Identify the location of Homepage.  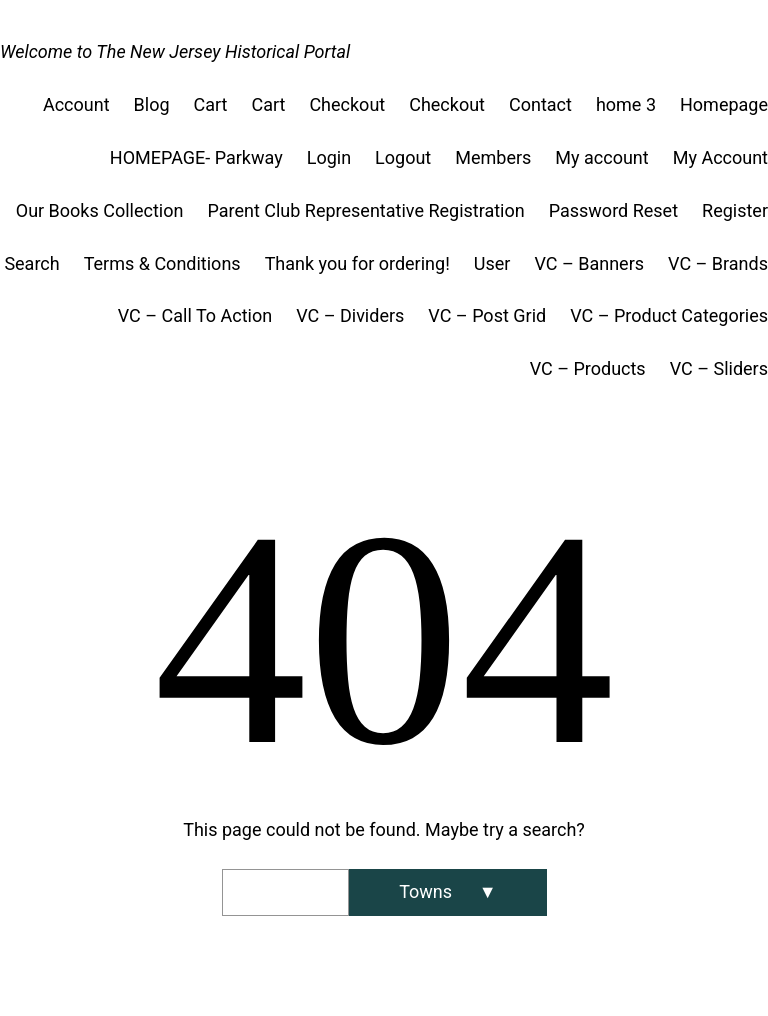
(724, 104).